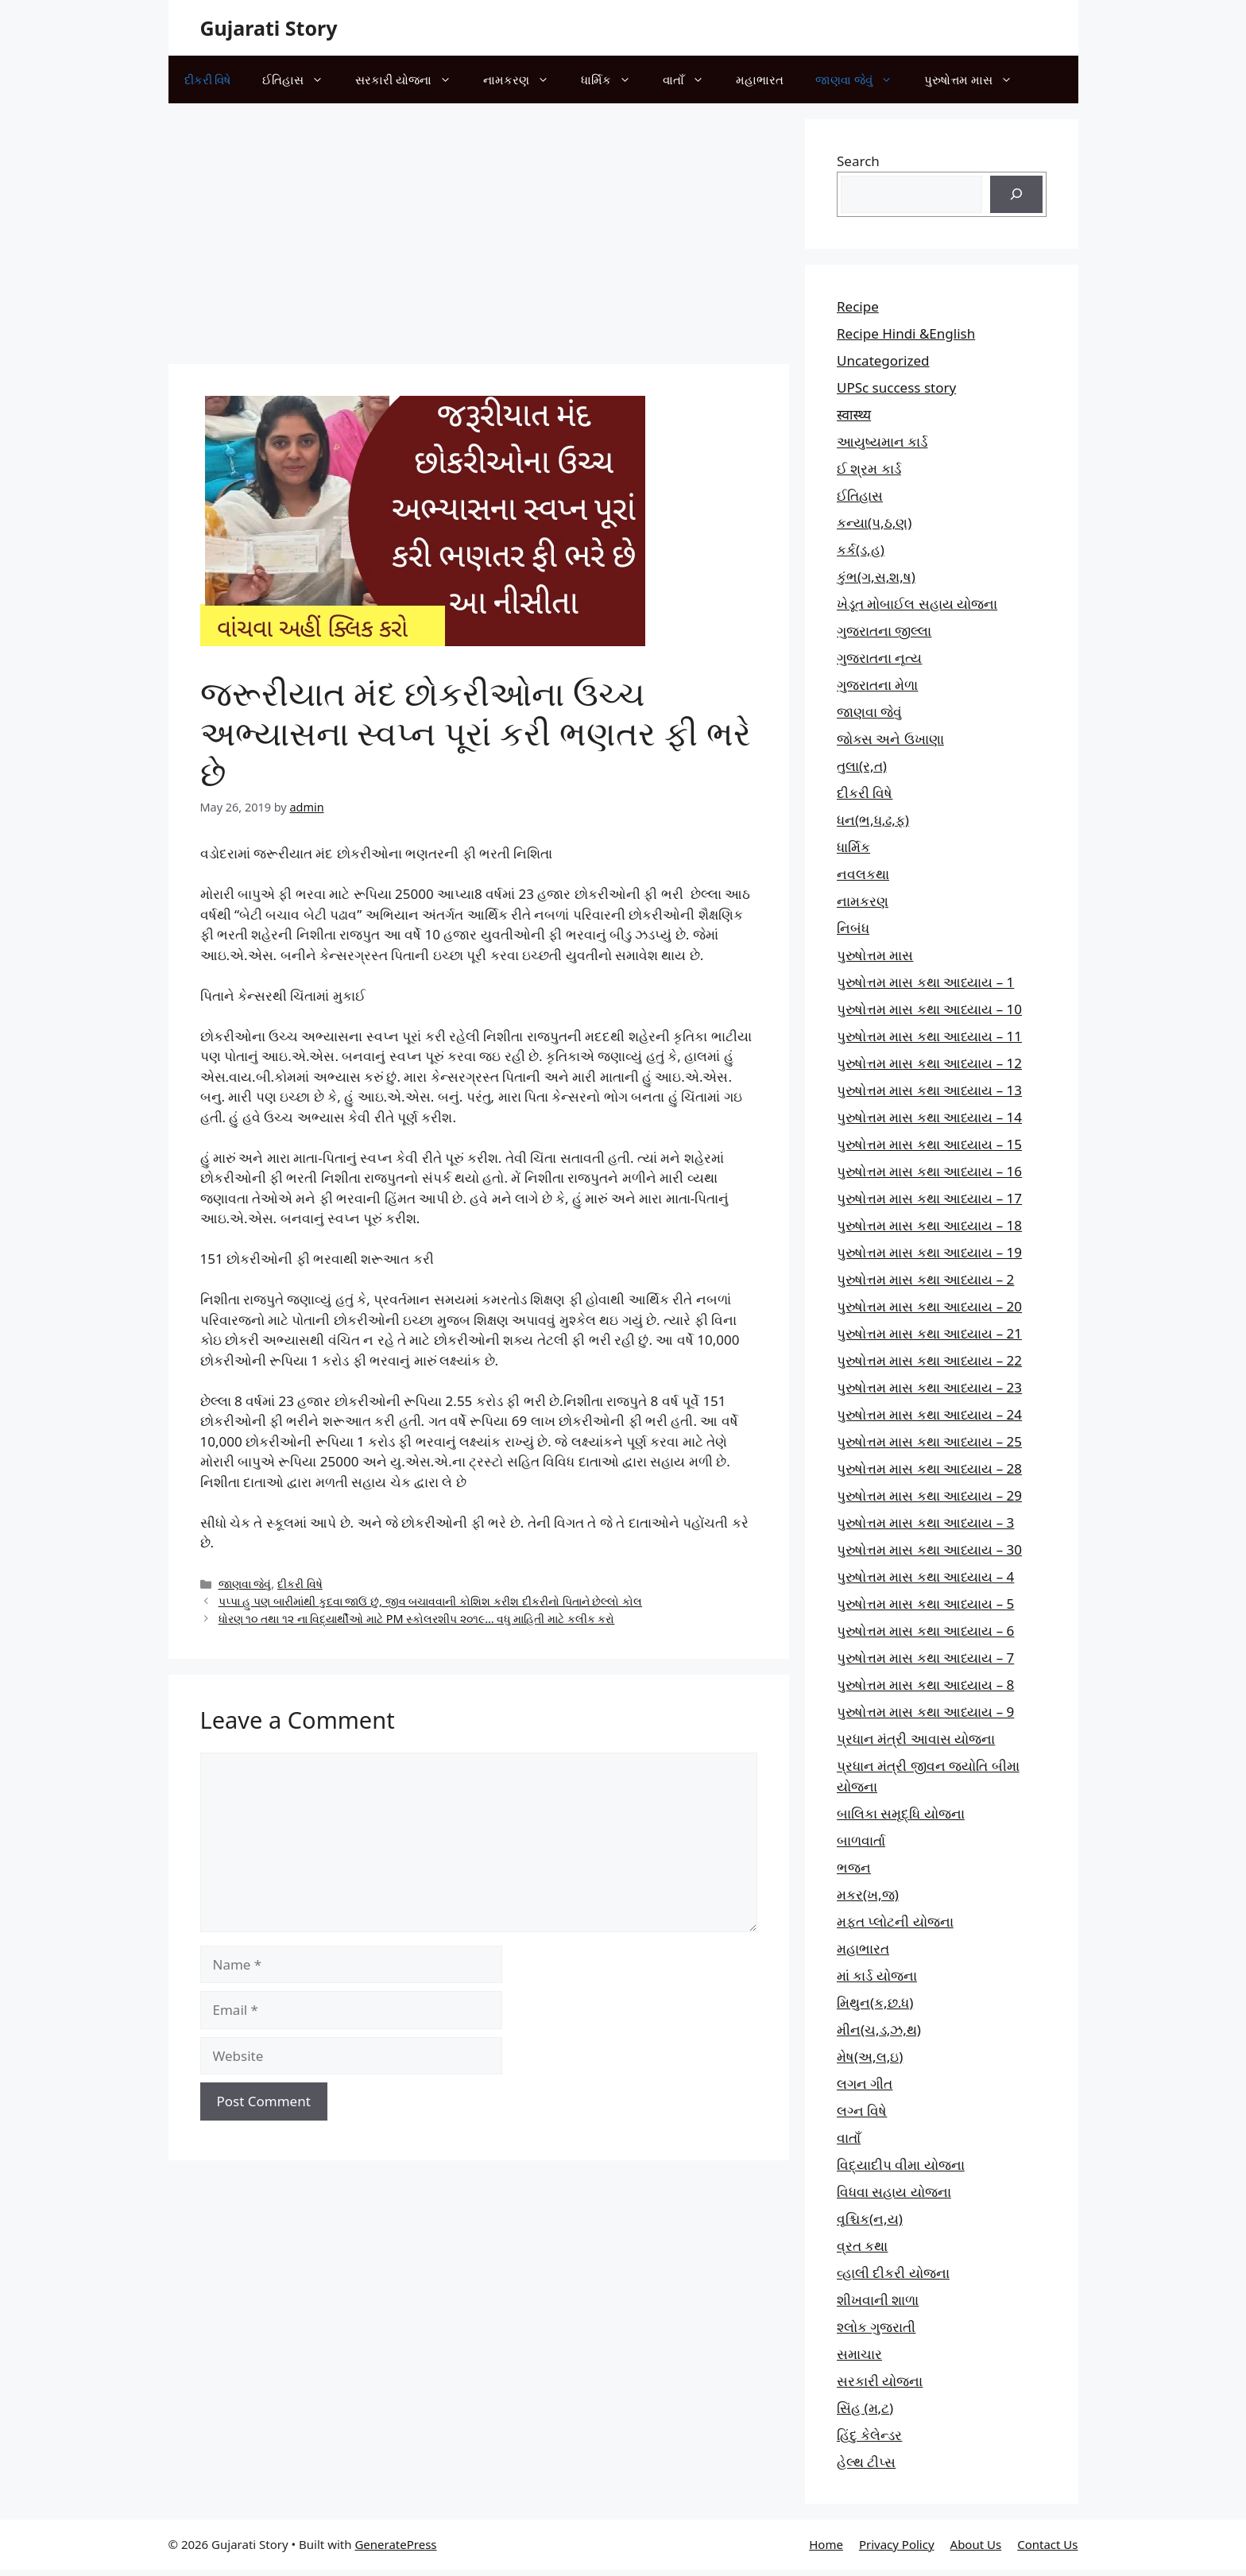  Describe the element at coordinates (300, 79) in the screenshot. I see `ઈતિહાસ` at that location.